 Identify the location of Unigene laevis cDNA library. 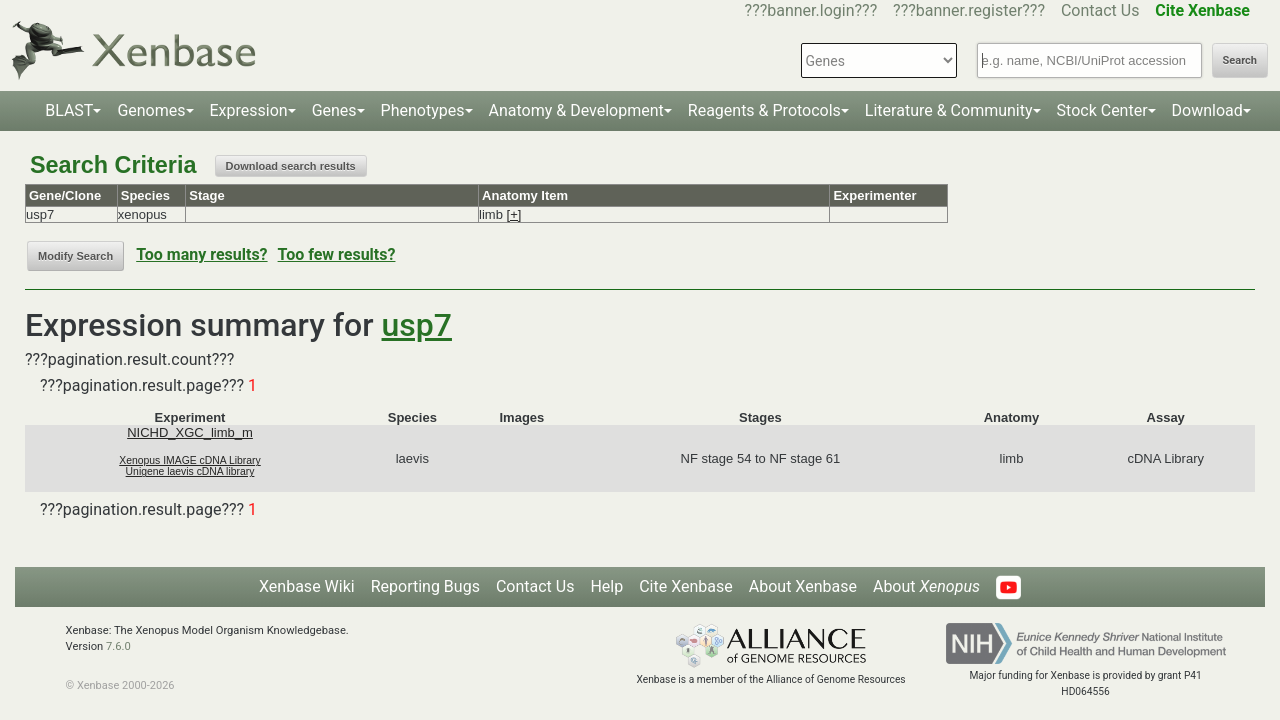
(190, 471).